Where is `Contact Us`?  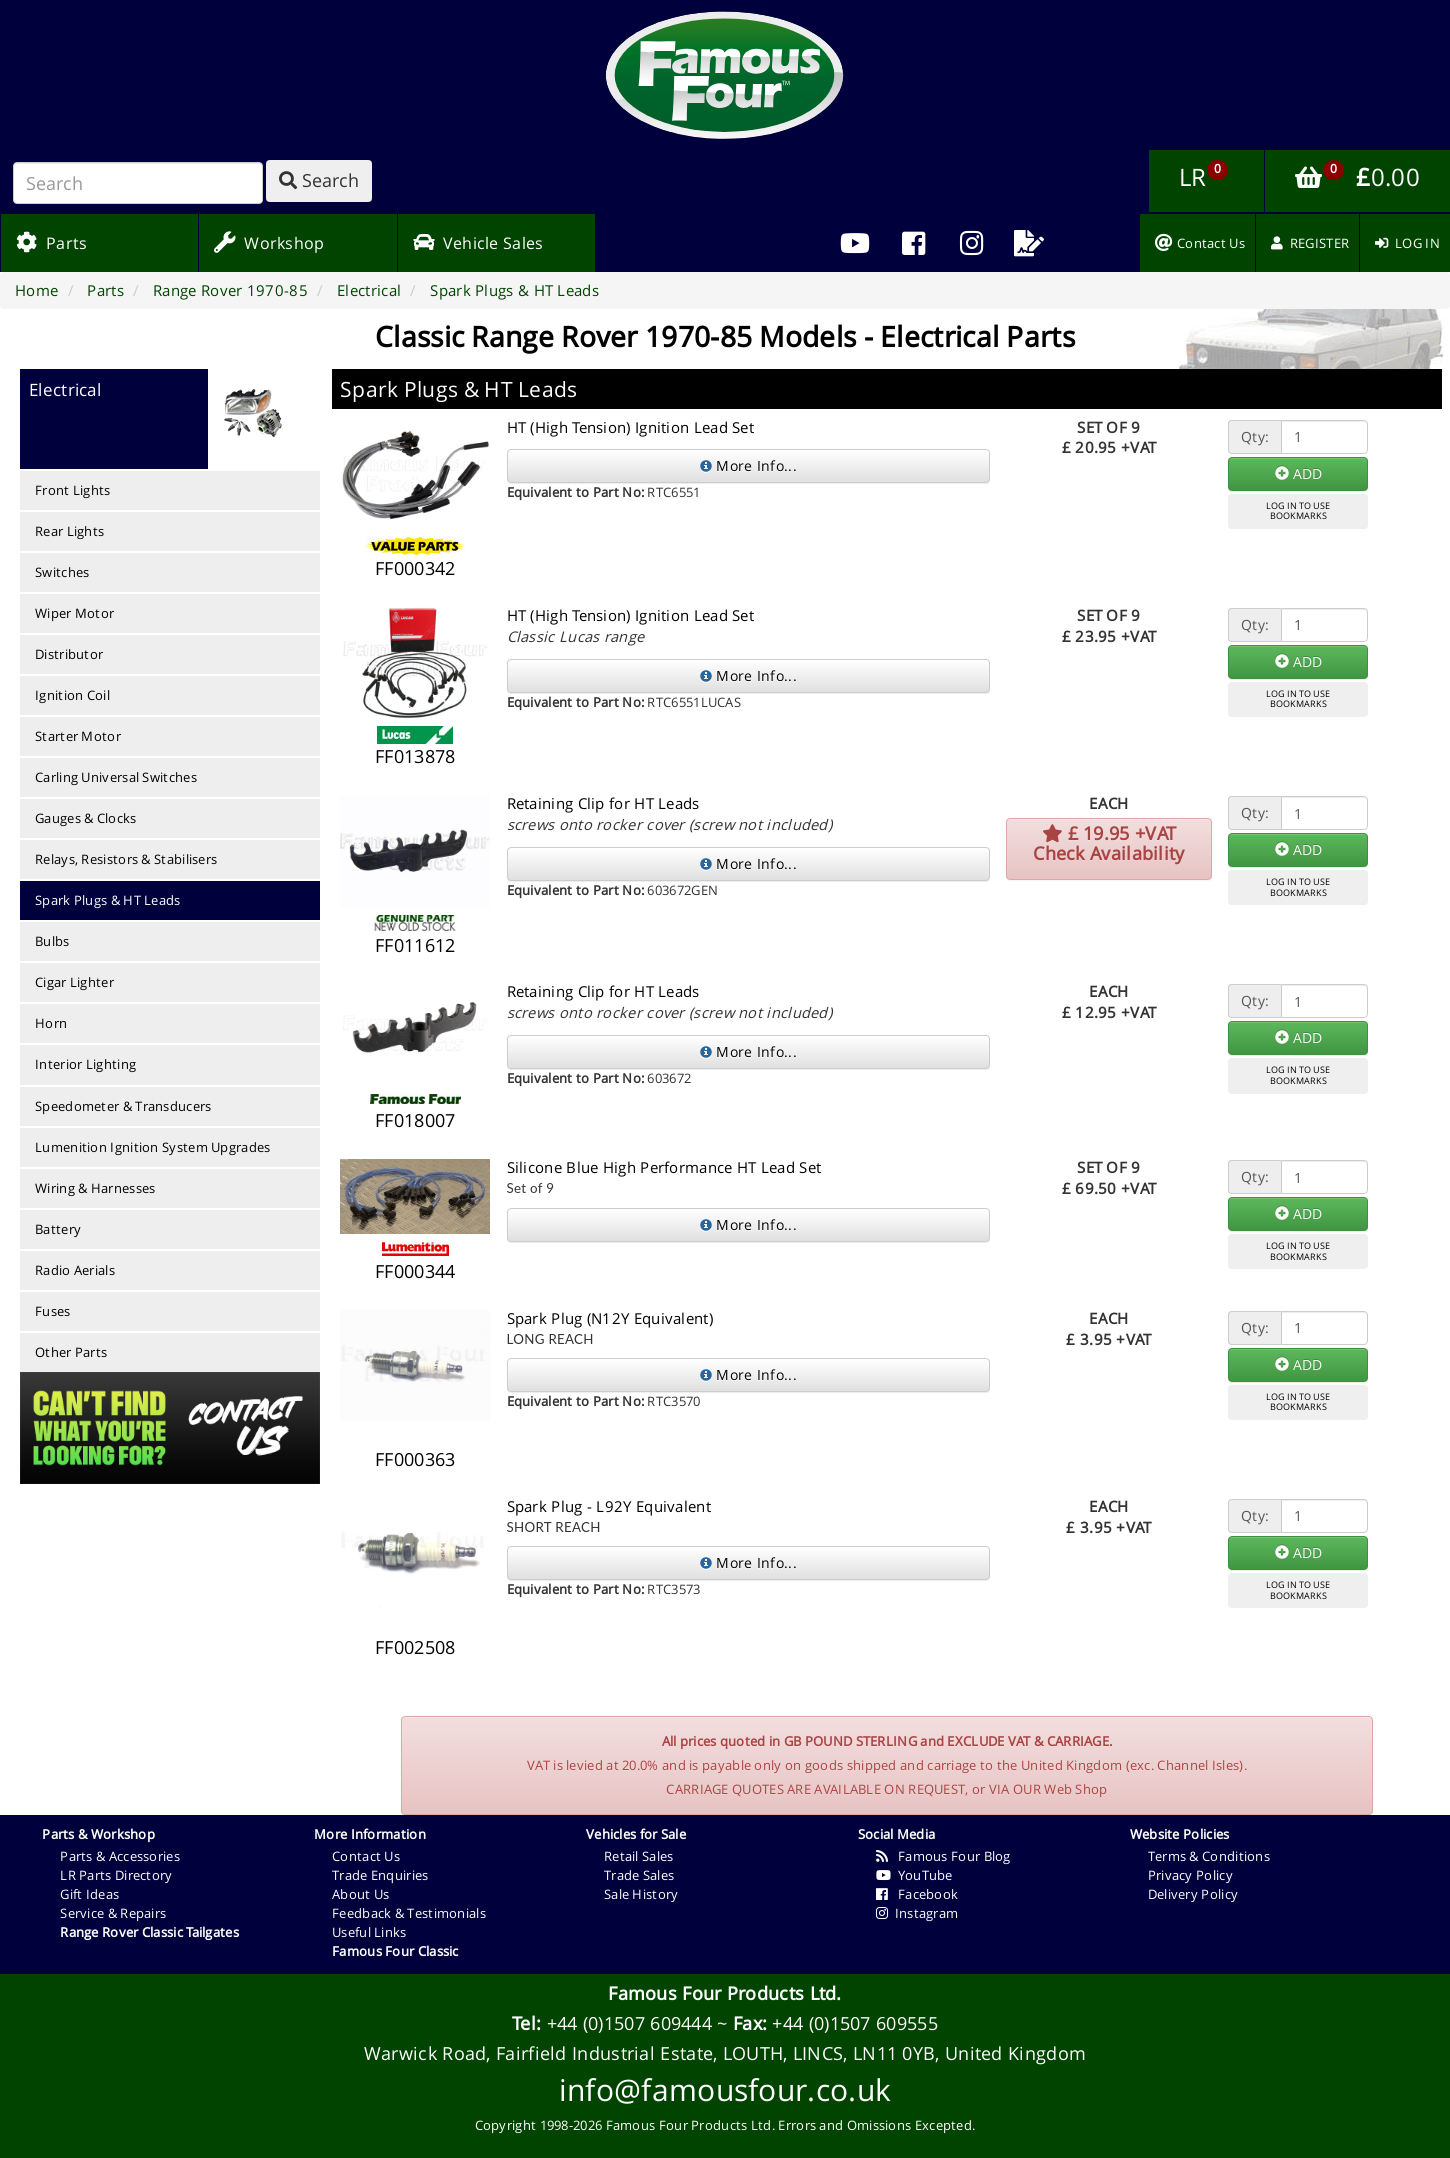 Contact Us is located at coordinates (366, 1856).